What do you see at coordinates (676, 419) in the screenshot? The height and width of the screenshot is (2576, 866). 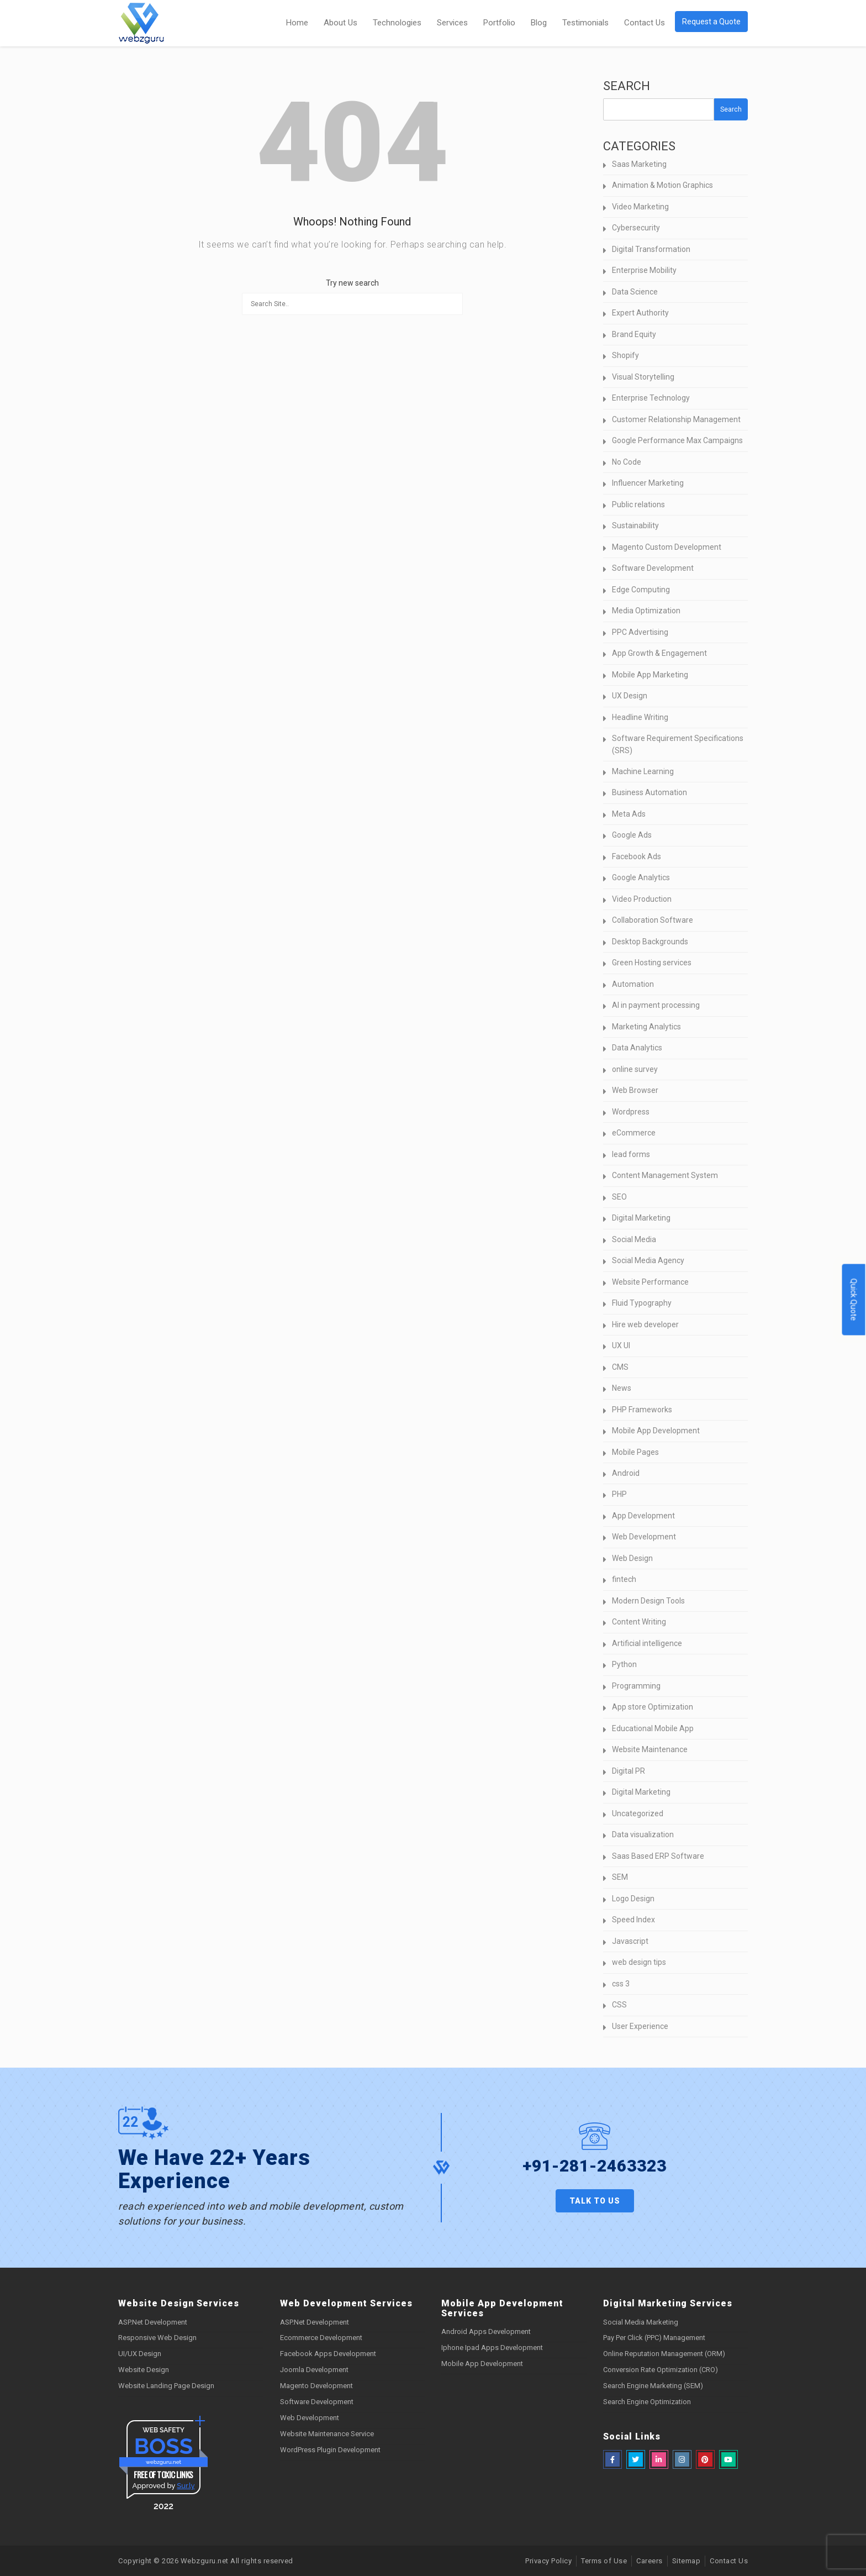 I see `Customer Relationship Management` at bounding box center [676, 419].